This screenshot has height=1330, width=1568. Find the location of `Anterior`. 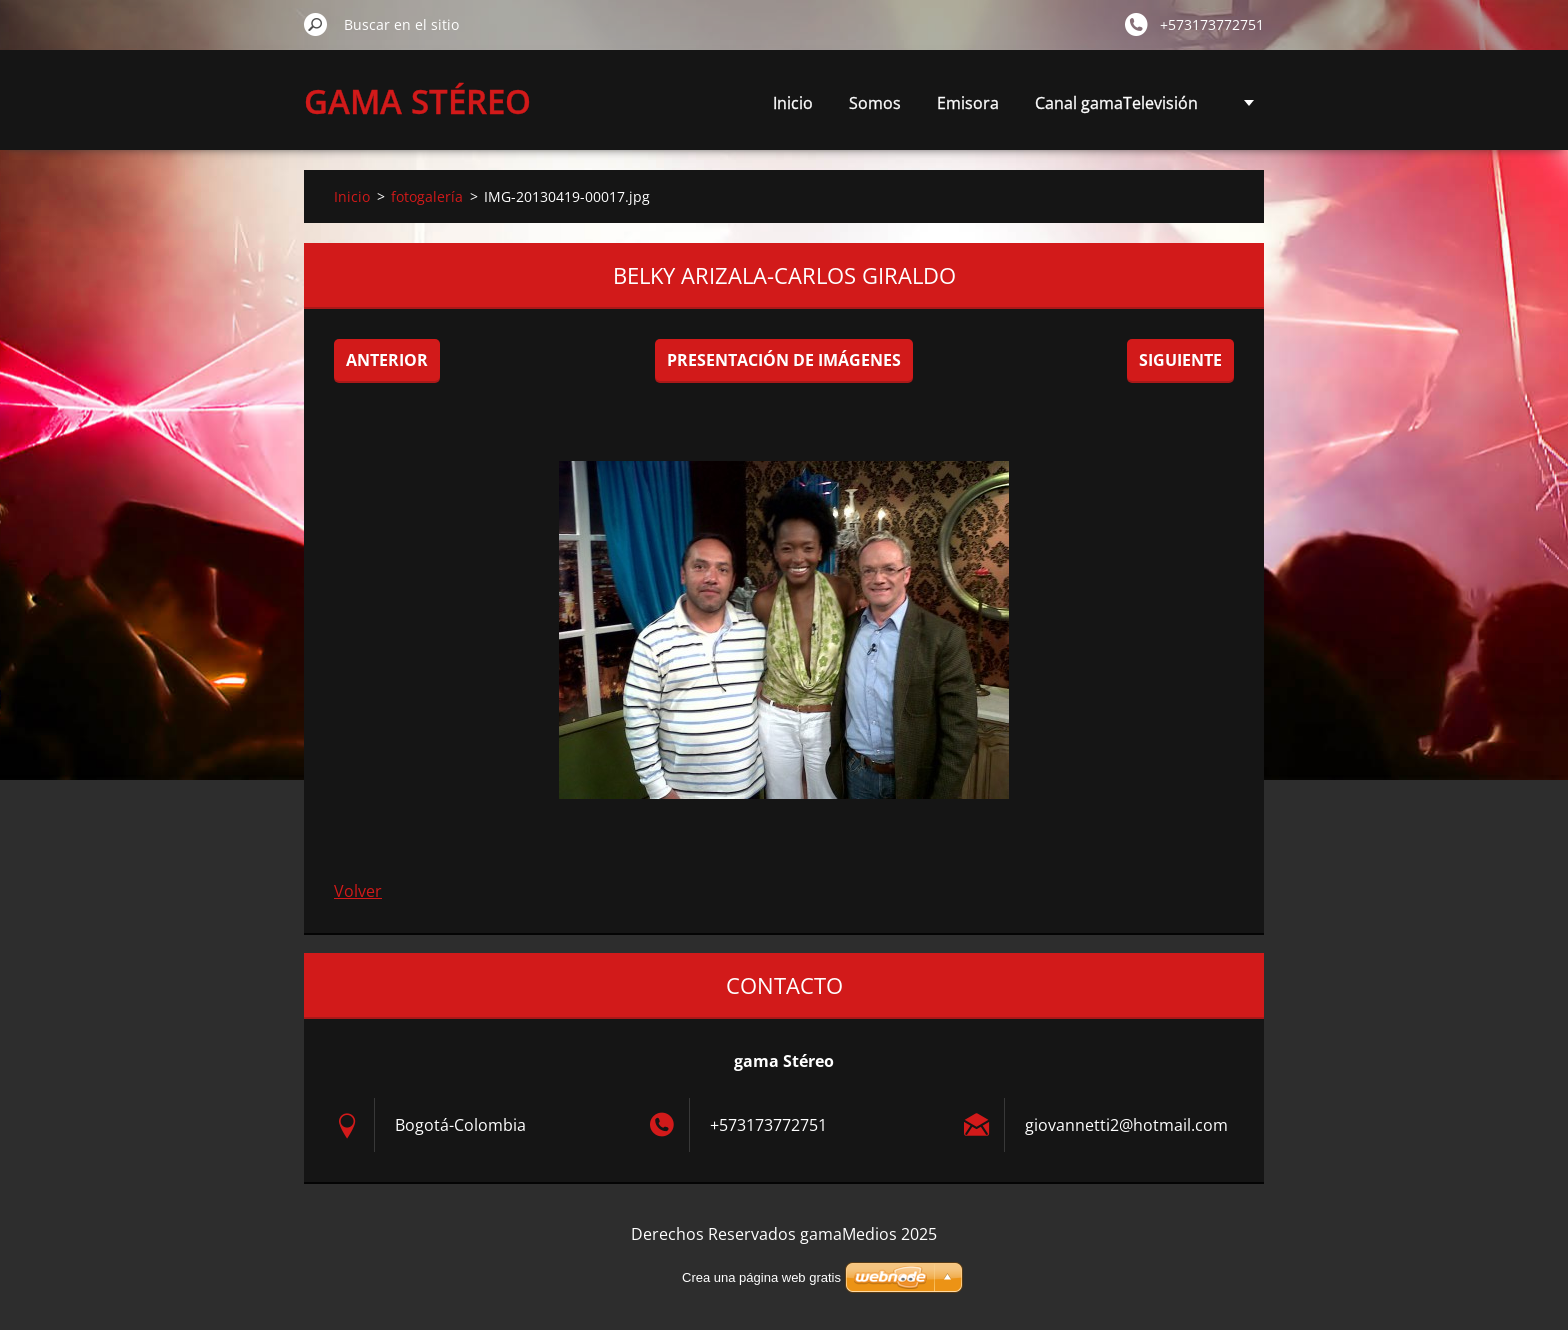

Anterior is located at coordinates (387, 360).